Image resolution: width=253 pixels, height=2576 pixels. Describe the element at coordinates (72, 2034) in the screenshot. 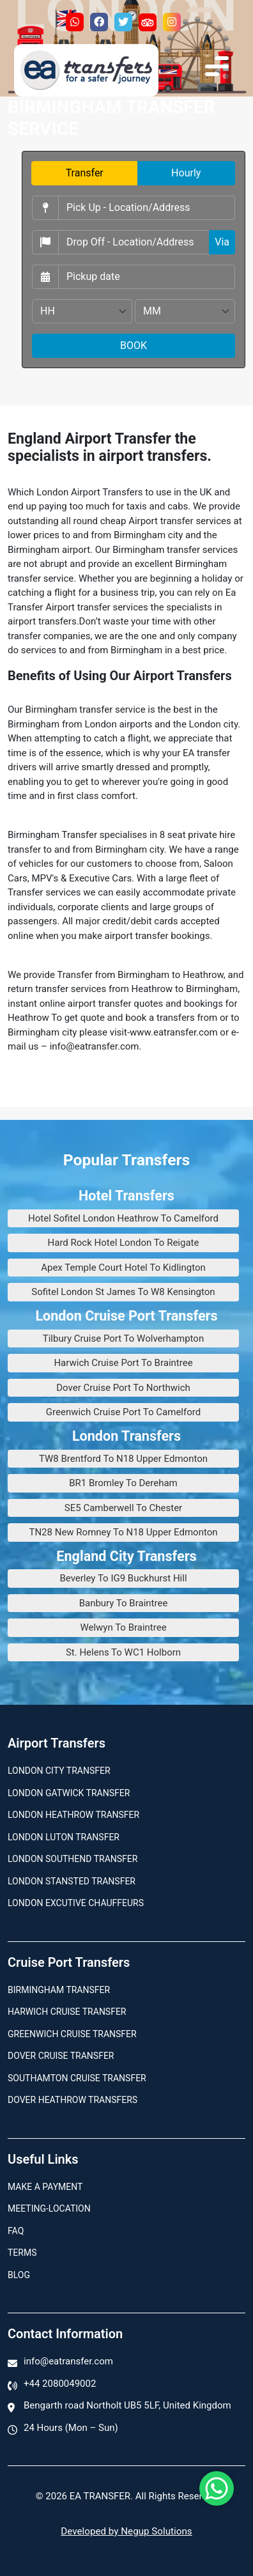

I see `Greenwich Cruise Transfer` at that location.